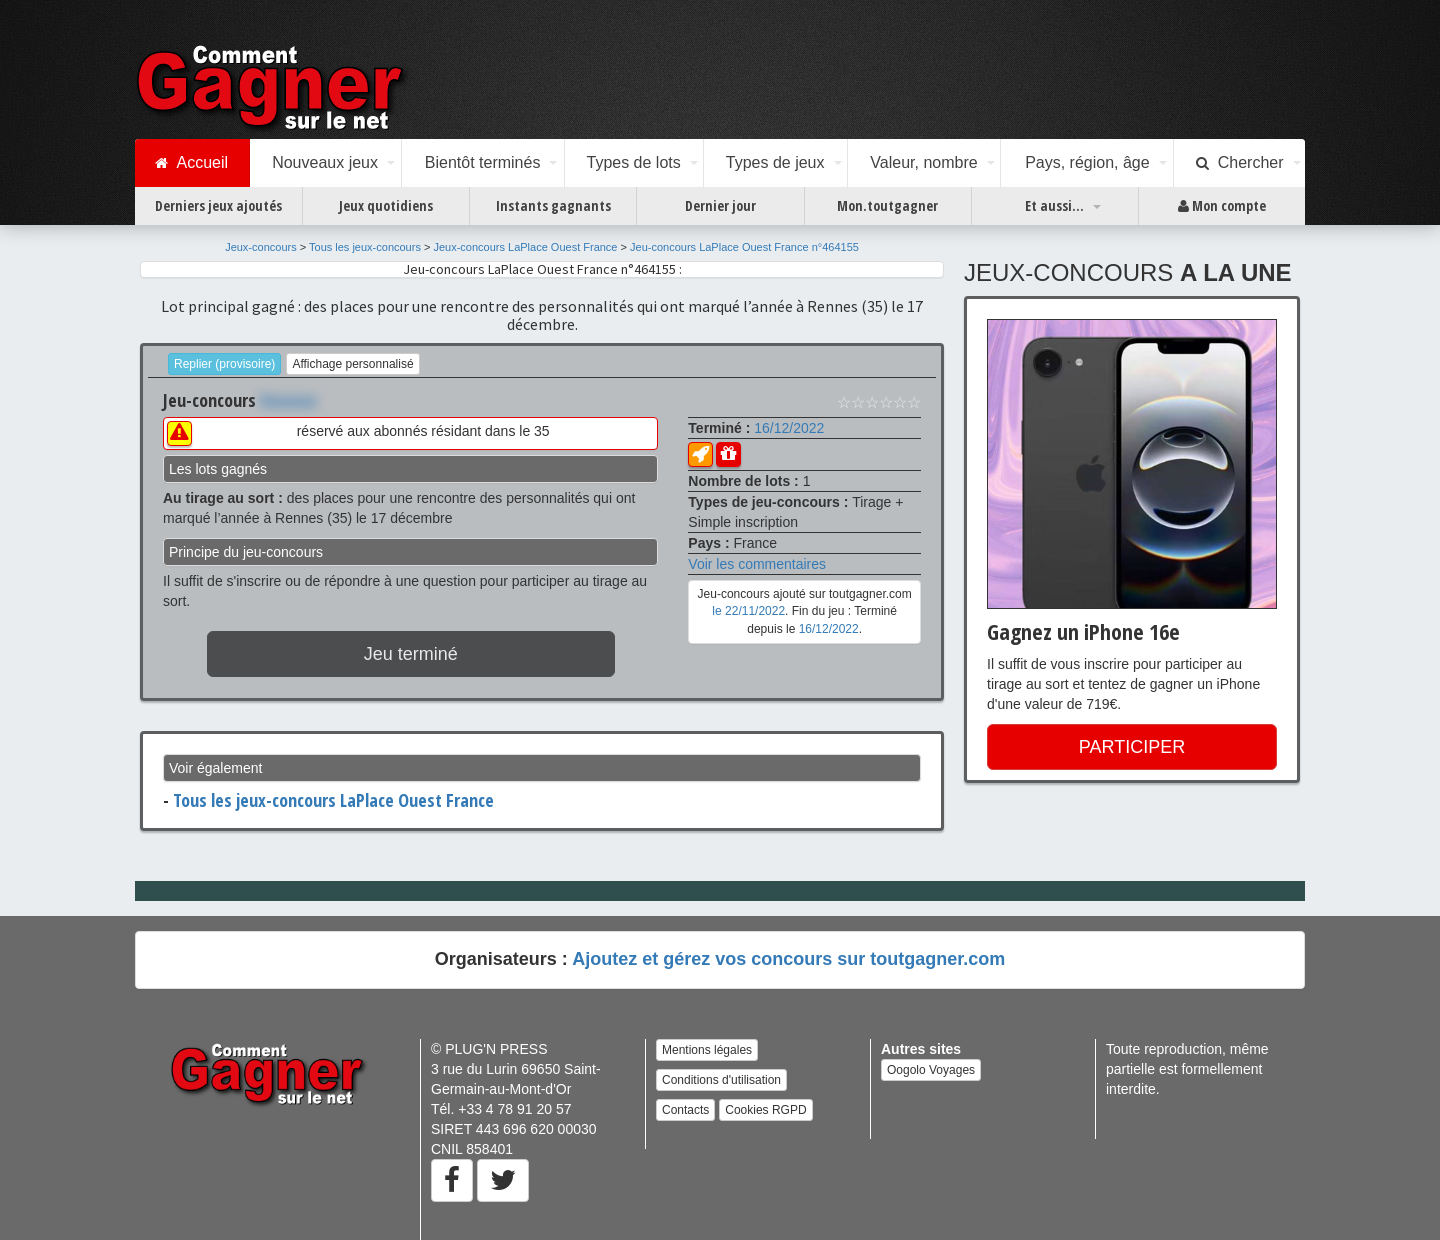  What do you see at coordinates (411, 654) in the screenshot?
I see `Jeu terminé` at bounding box center [411, 654].